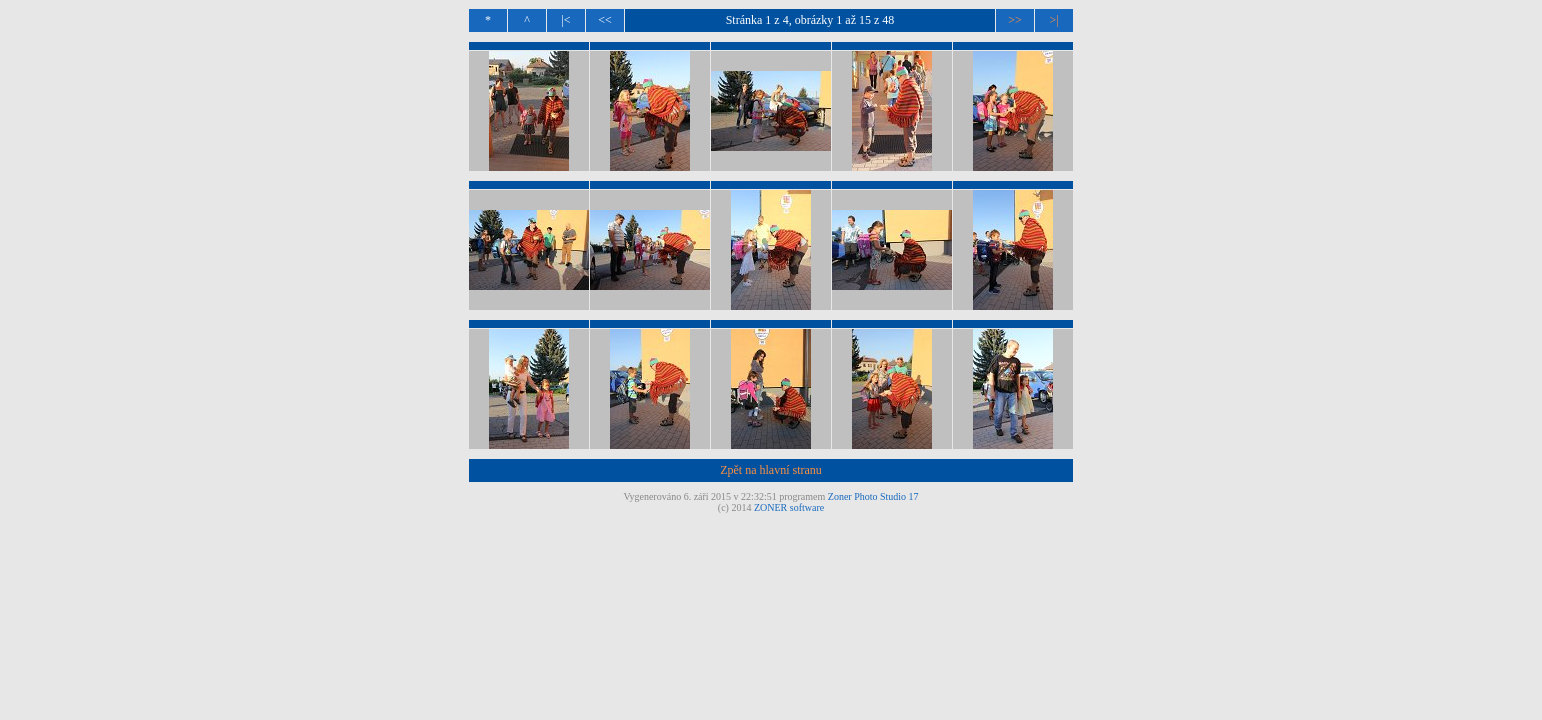 Image resolution: width=1542 pixels, height=720 pixels. What do you see at coordinates (789, 507) in the screenshot?
I see `ZONER software` at bounding box center [789, 507].